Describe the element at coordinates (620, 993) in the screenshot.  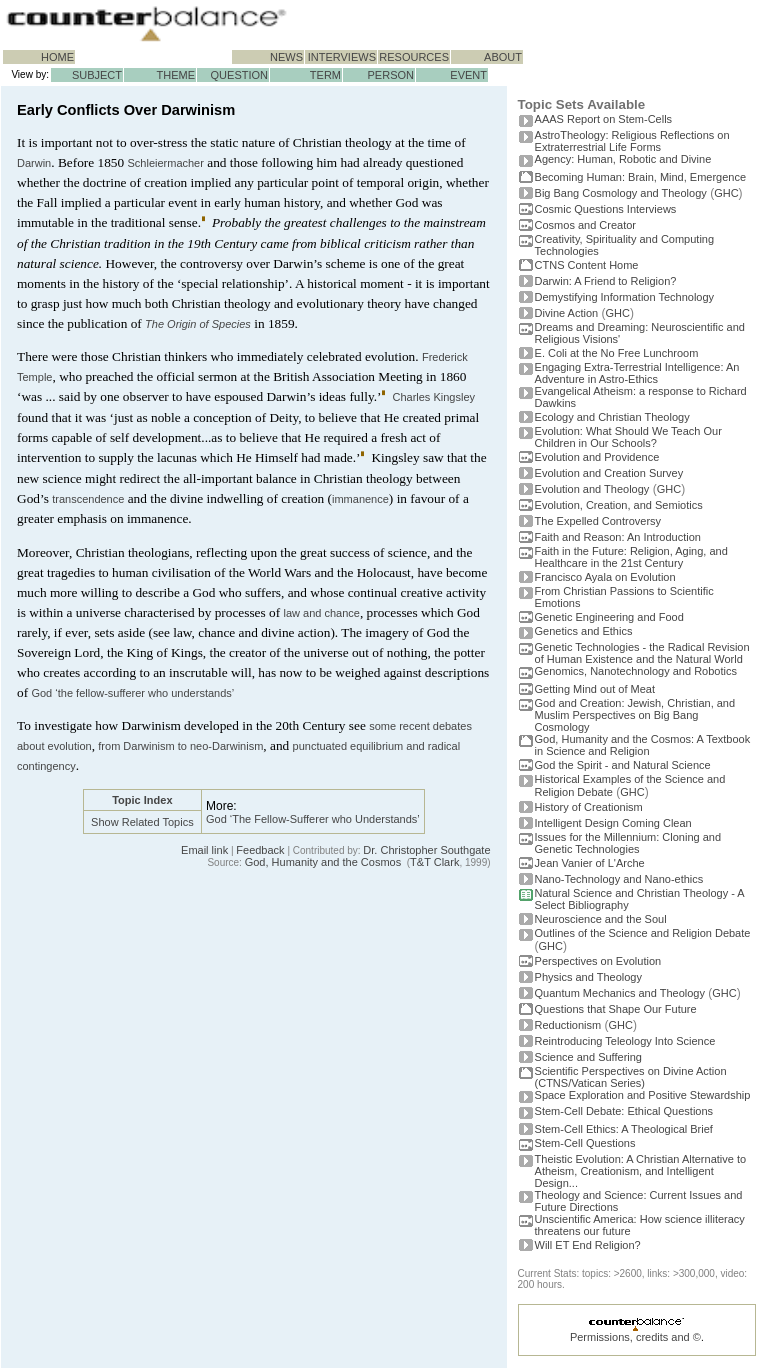
I see `Quantum Mechanics and Theology` at that location.